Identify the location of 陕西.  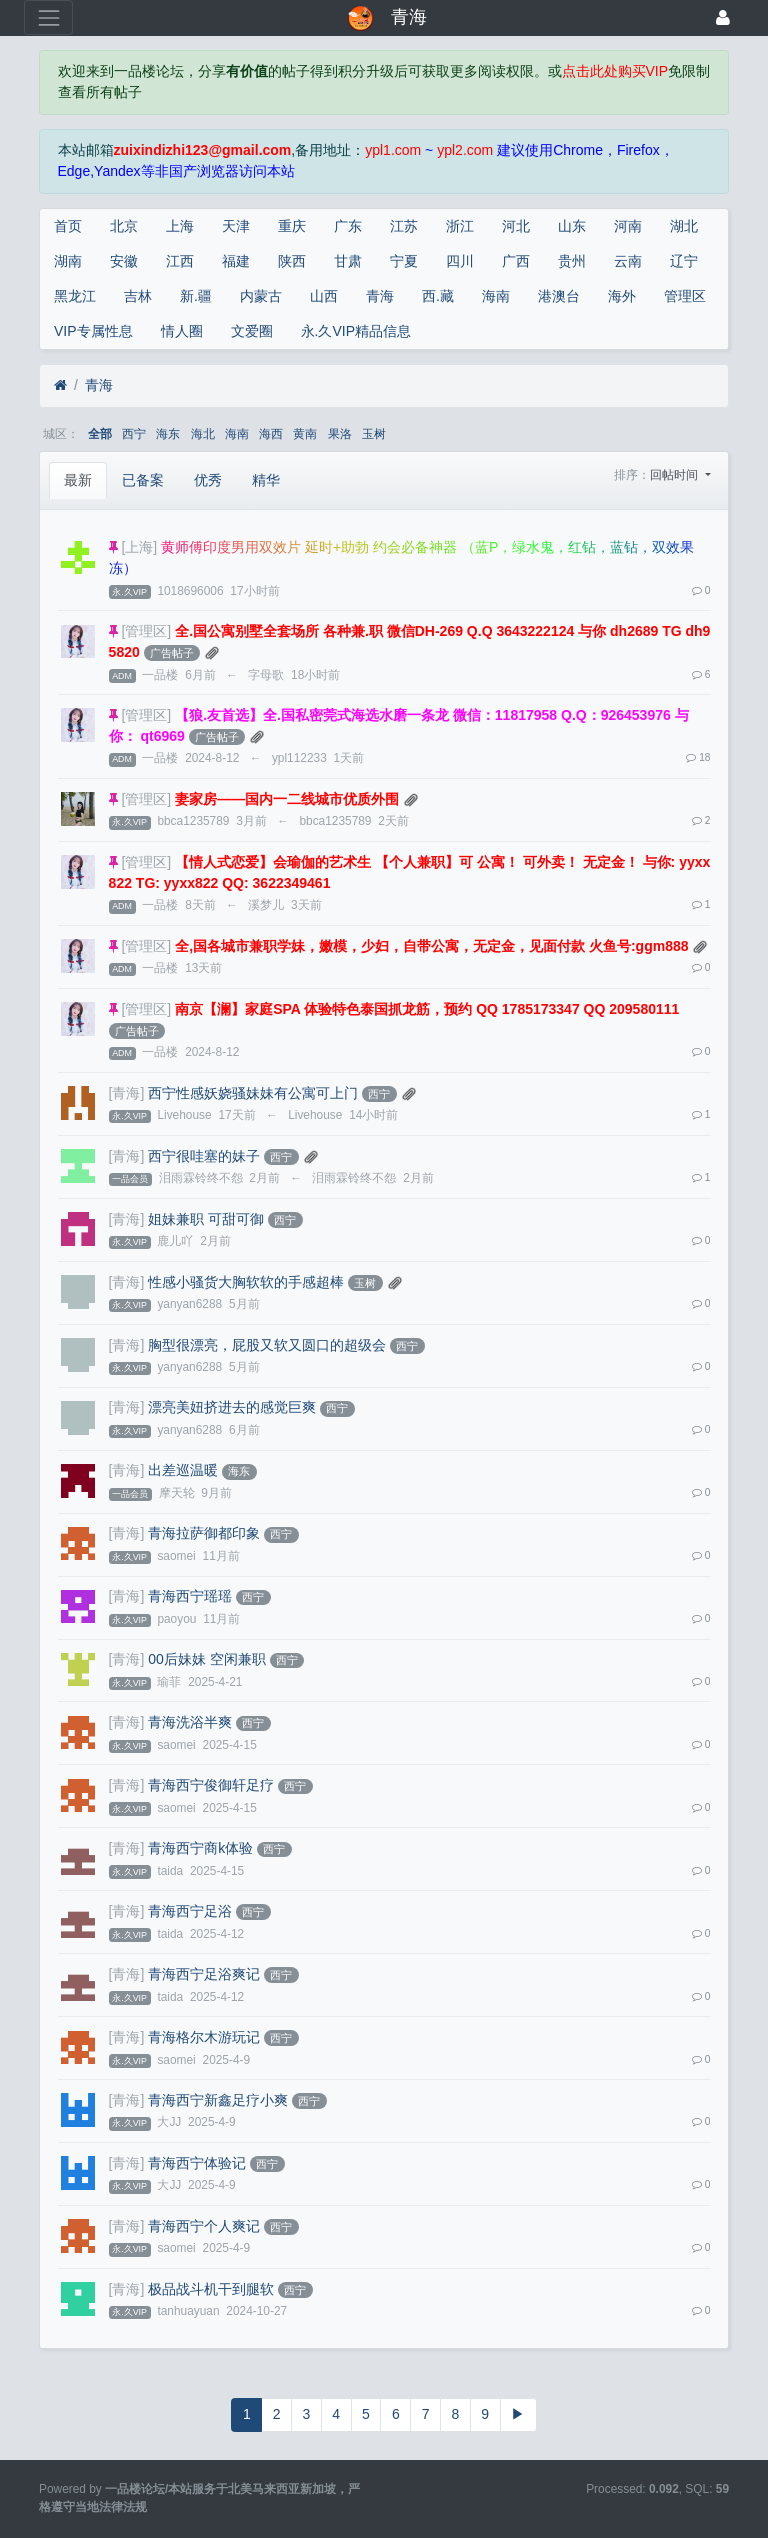
(292, 261).